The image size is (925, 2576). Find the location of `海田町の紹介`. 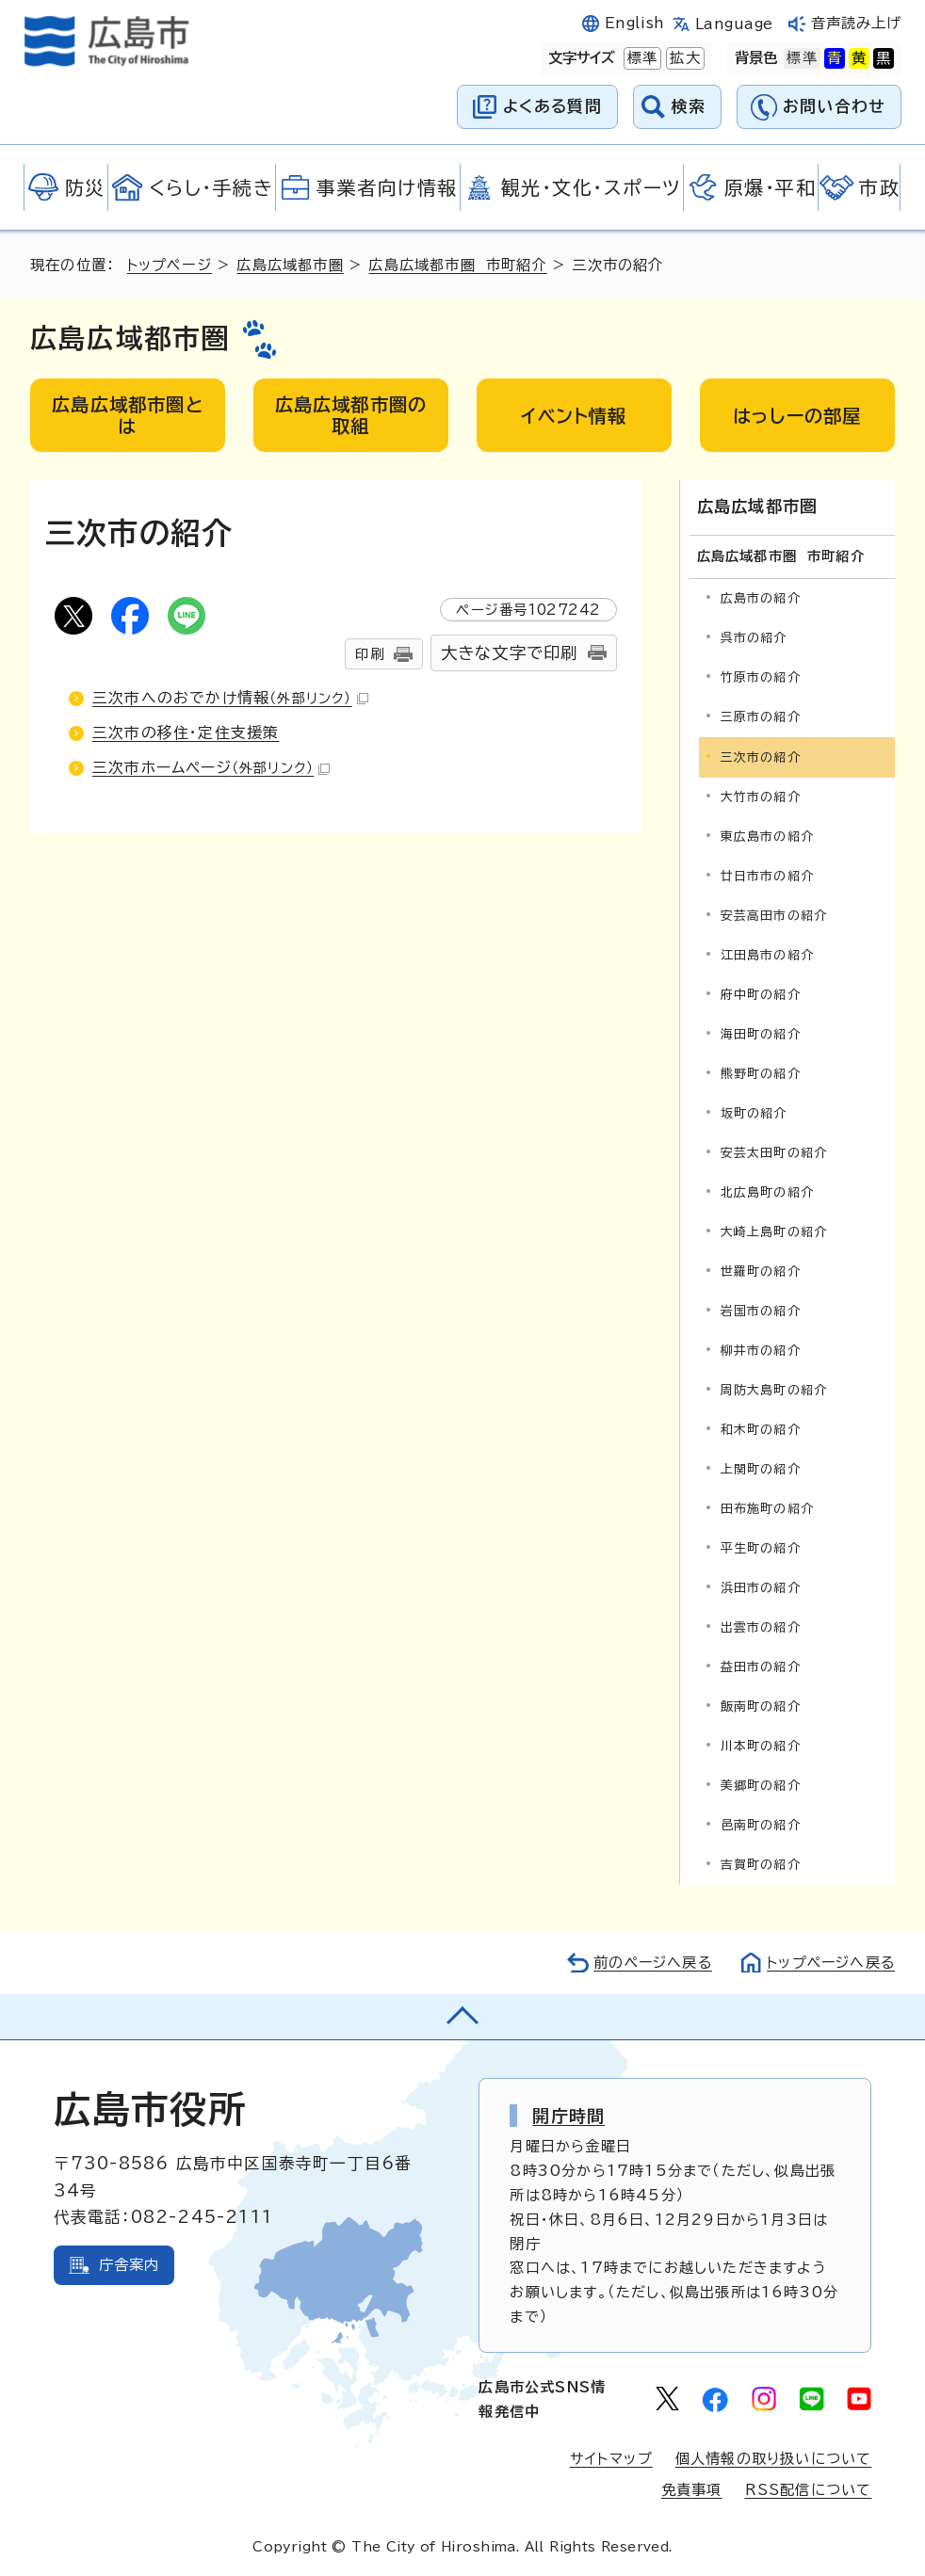

海田町の紹介 is located at coordinates (761, 1033).